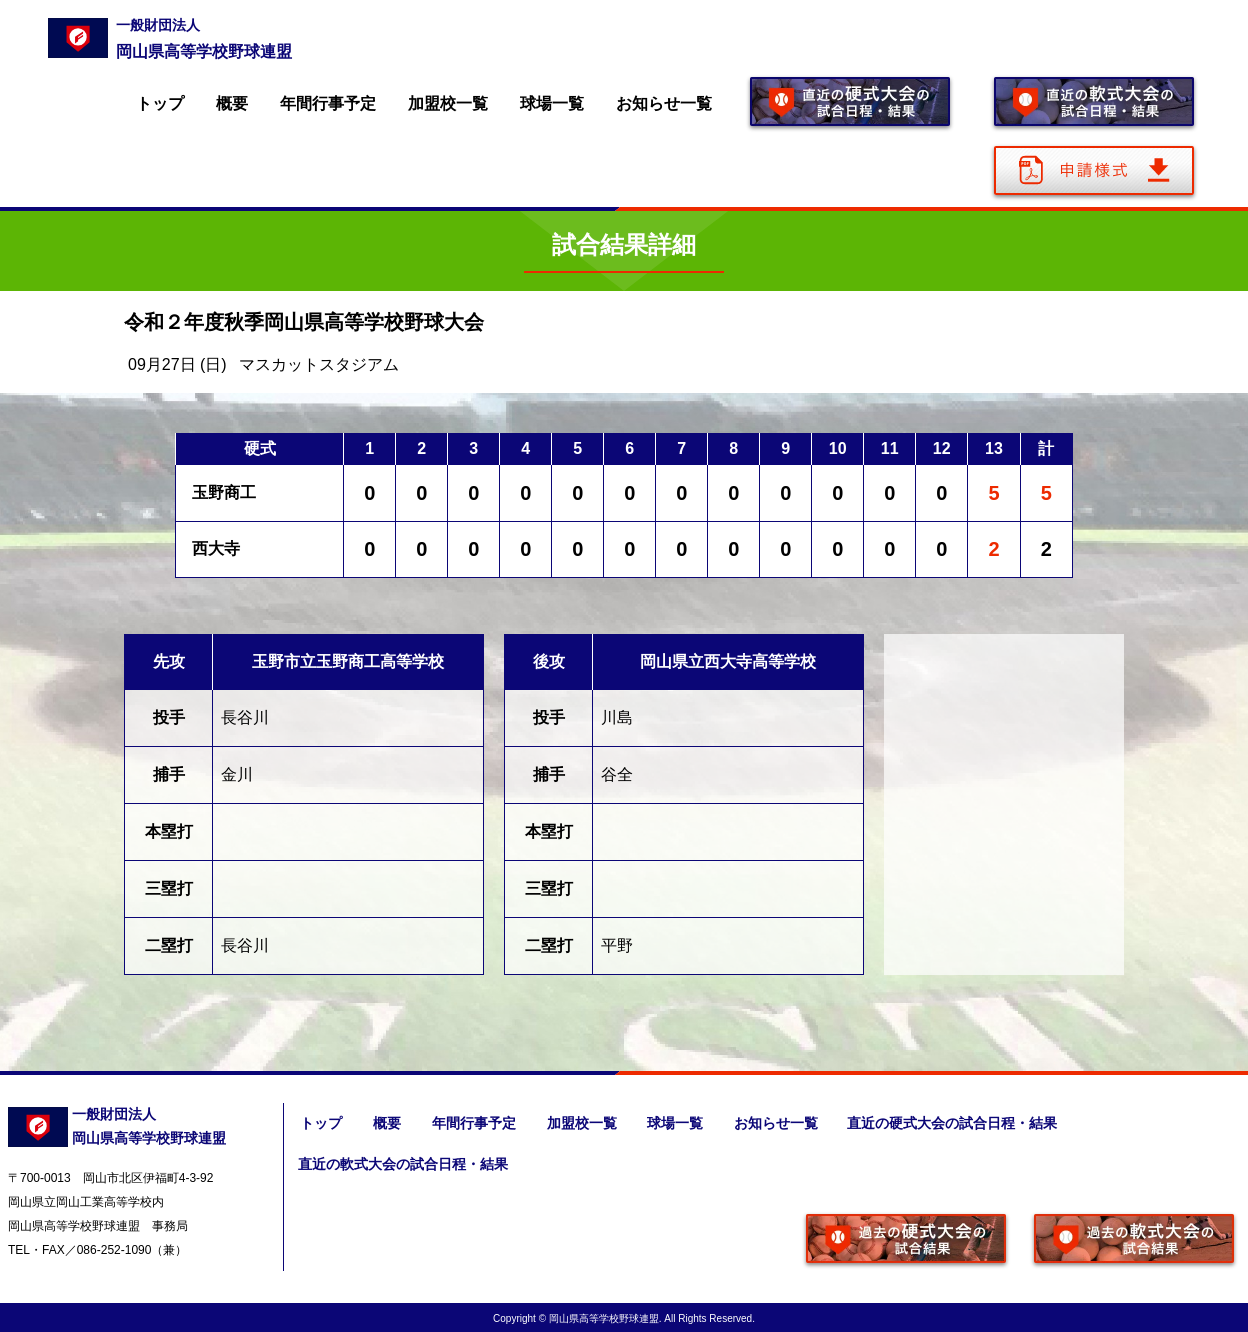 Image resolution: width=1248 pixels, height=1332 pixels. Describe the element at coordinates (958, 1123) in the screenshot. I see `直近の硬式大会の試合日程・結果` at that location.